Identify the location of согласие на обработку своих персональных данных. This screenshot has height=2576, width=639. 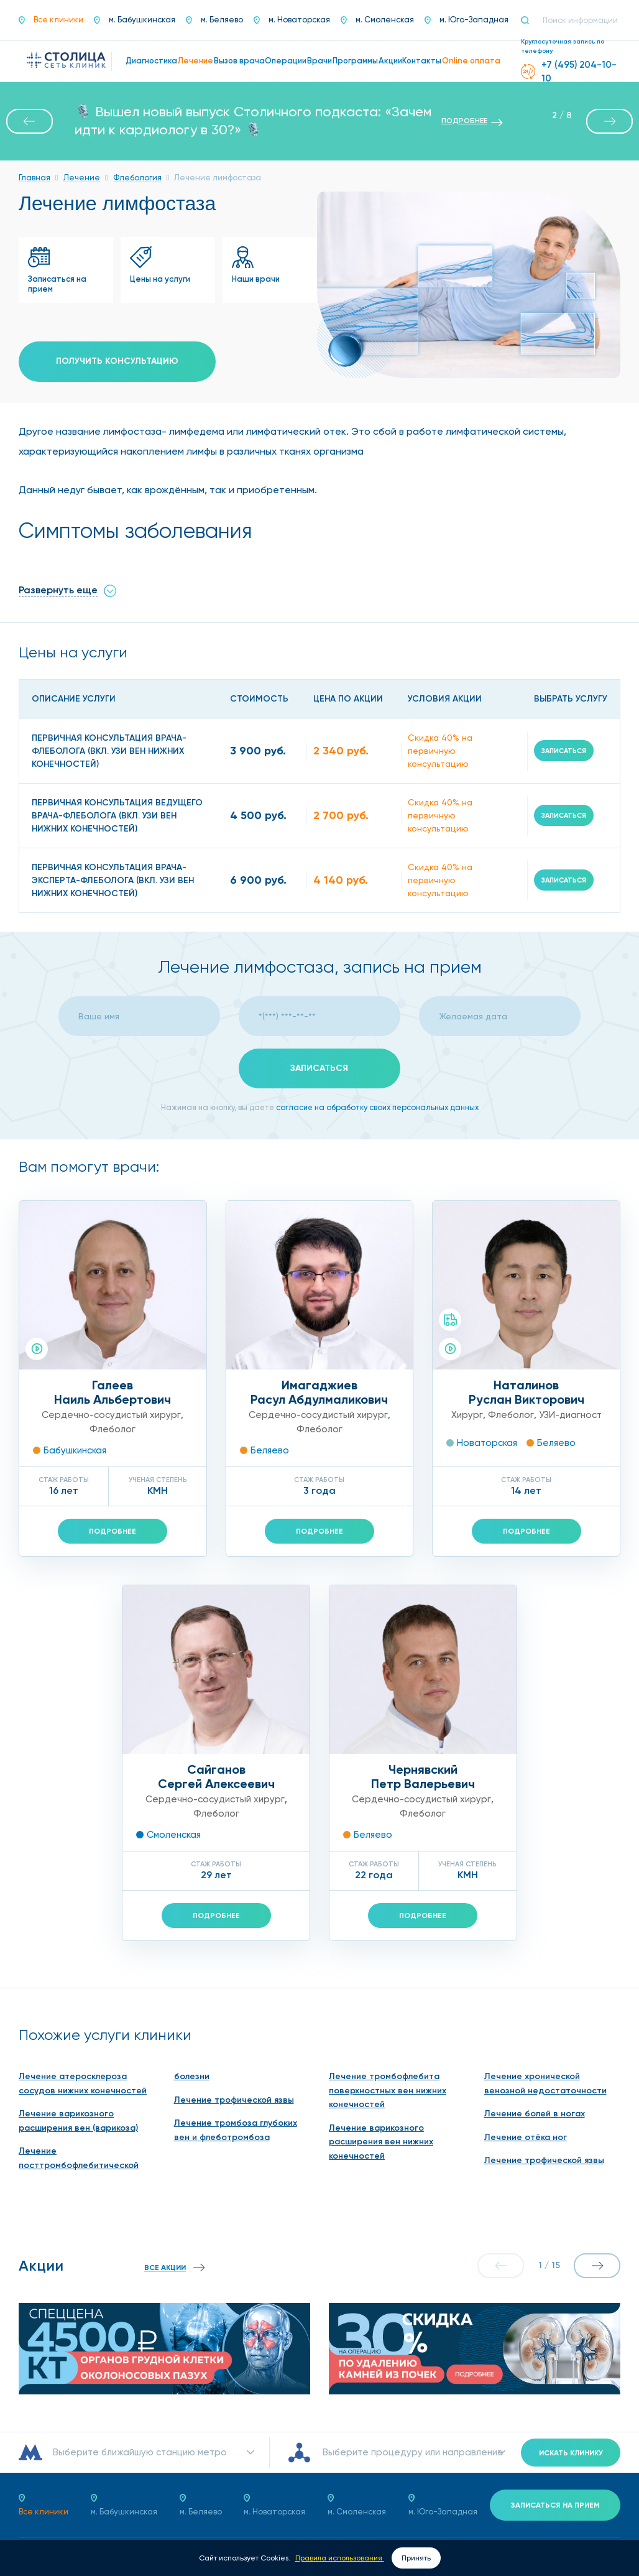
(377, 1107).